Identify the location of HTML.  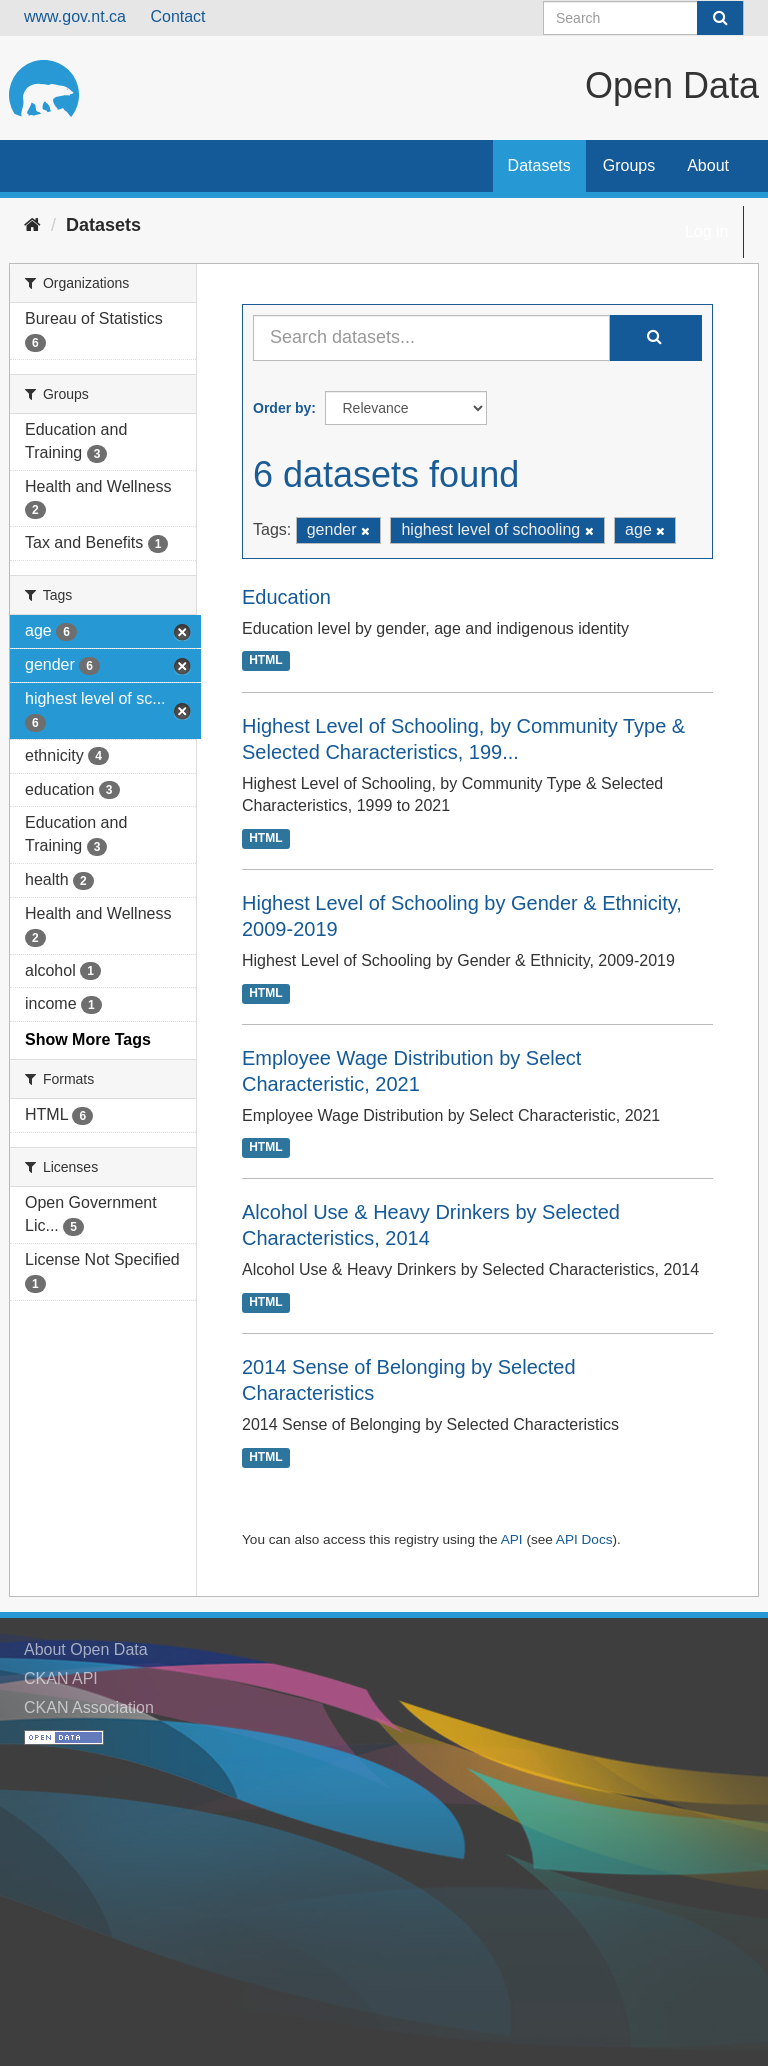
(265, 661).